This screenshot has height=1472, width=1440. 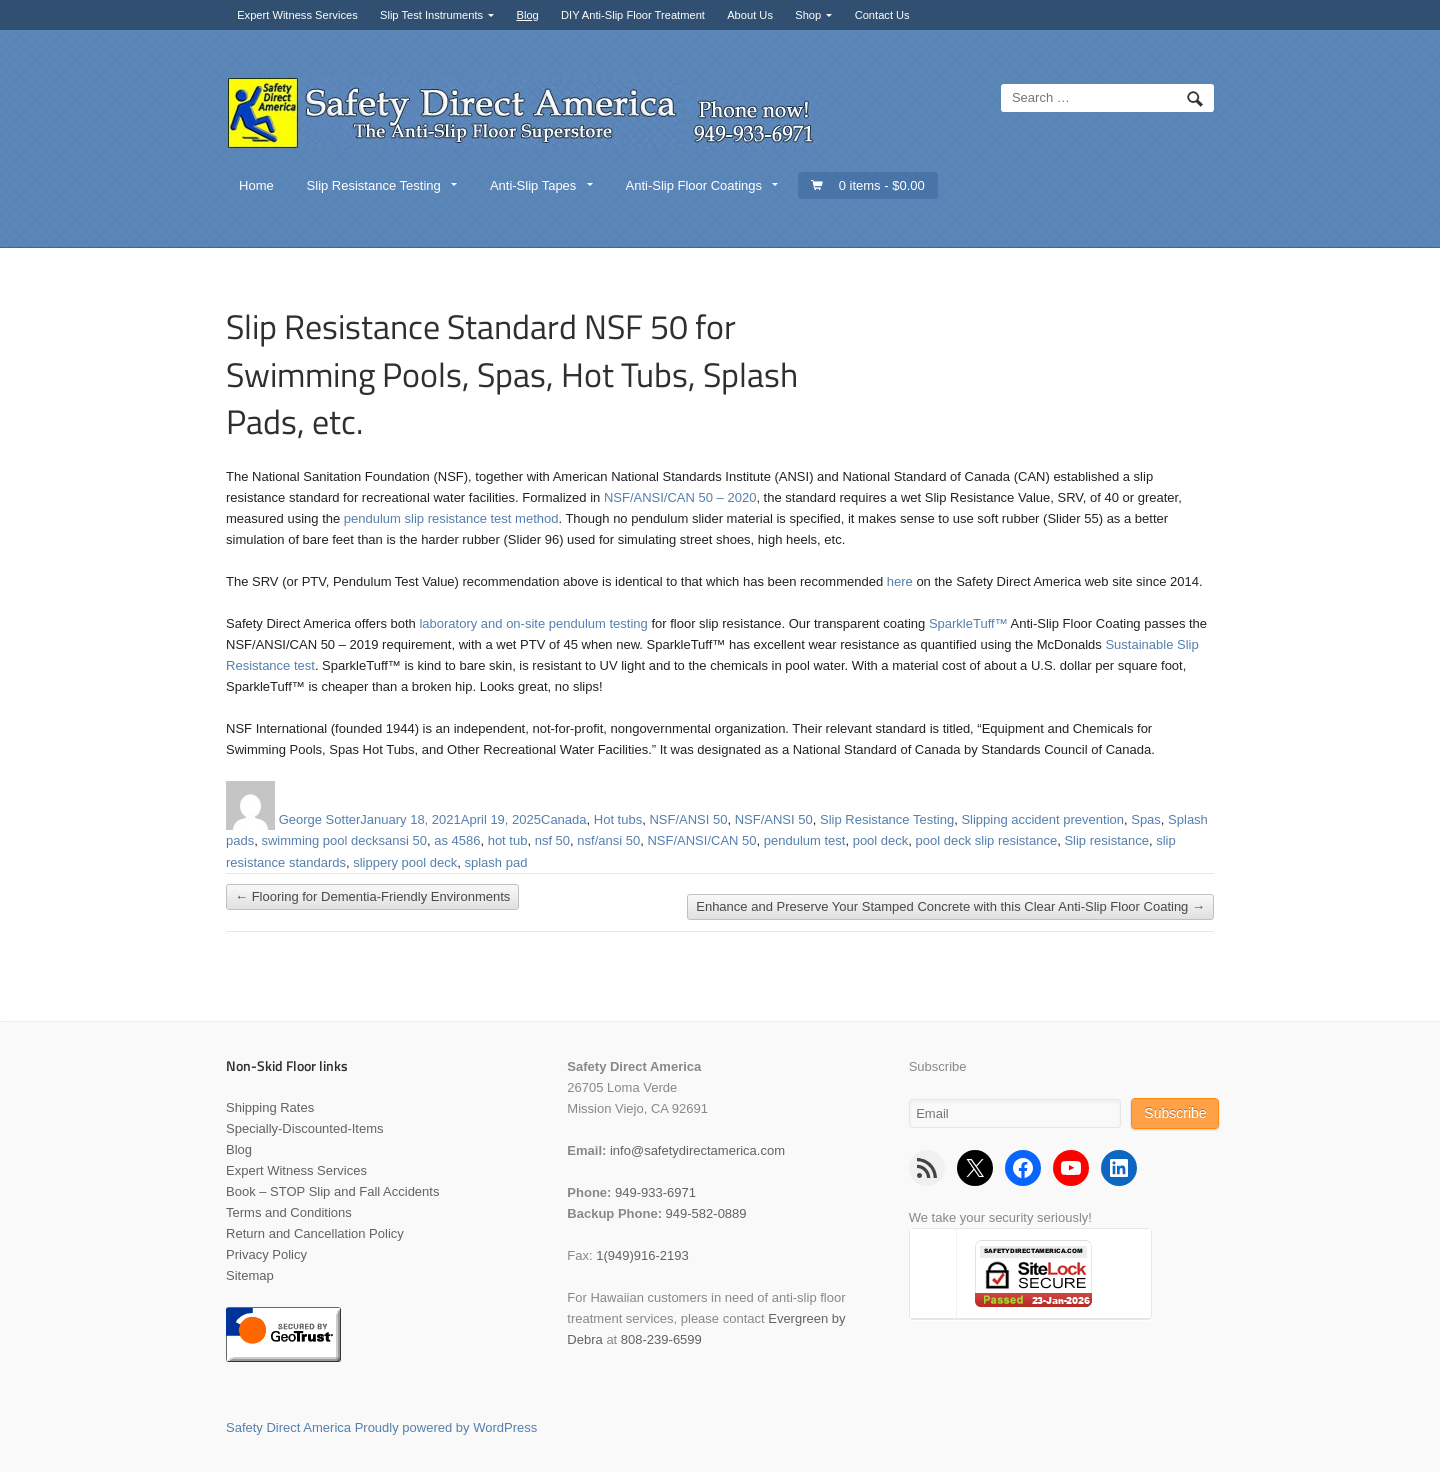 I want to click on as 4586, so click(x=457, y=840).